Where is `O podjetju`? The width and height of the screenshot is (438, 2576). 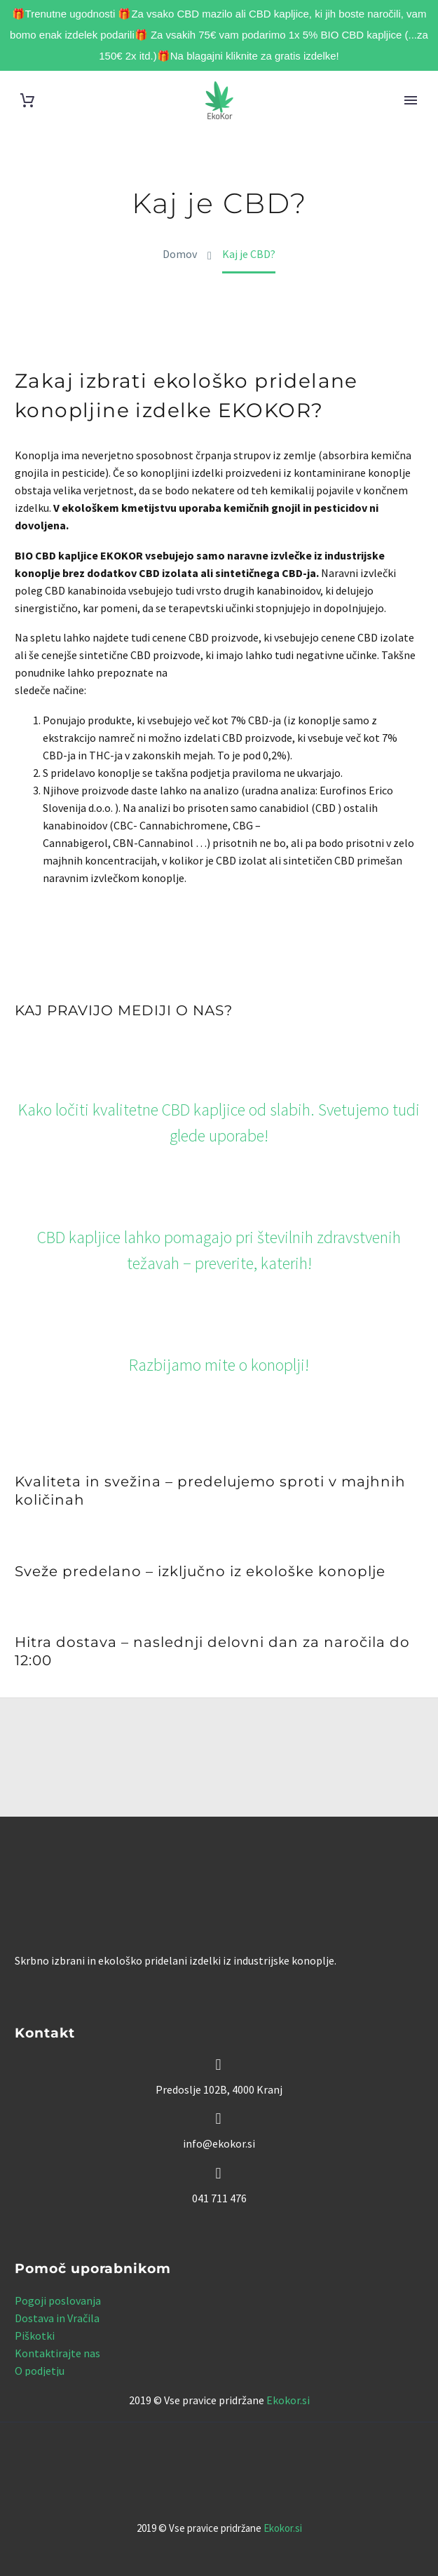 O podjetju is located at coordinates (39, 2371).